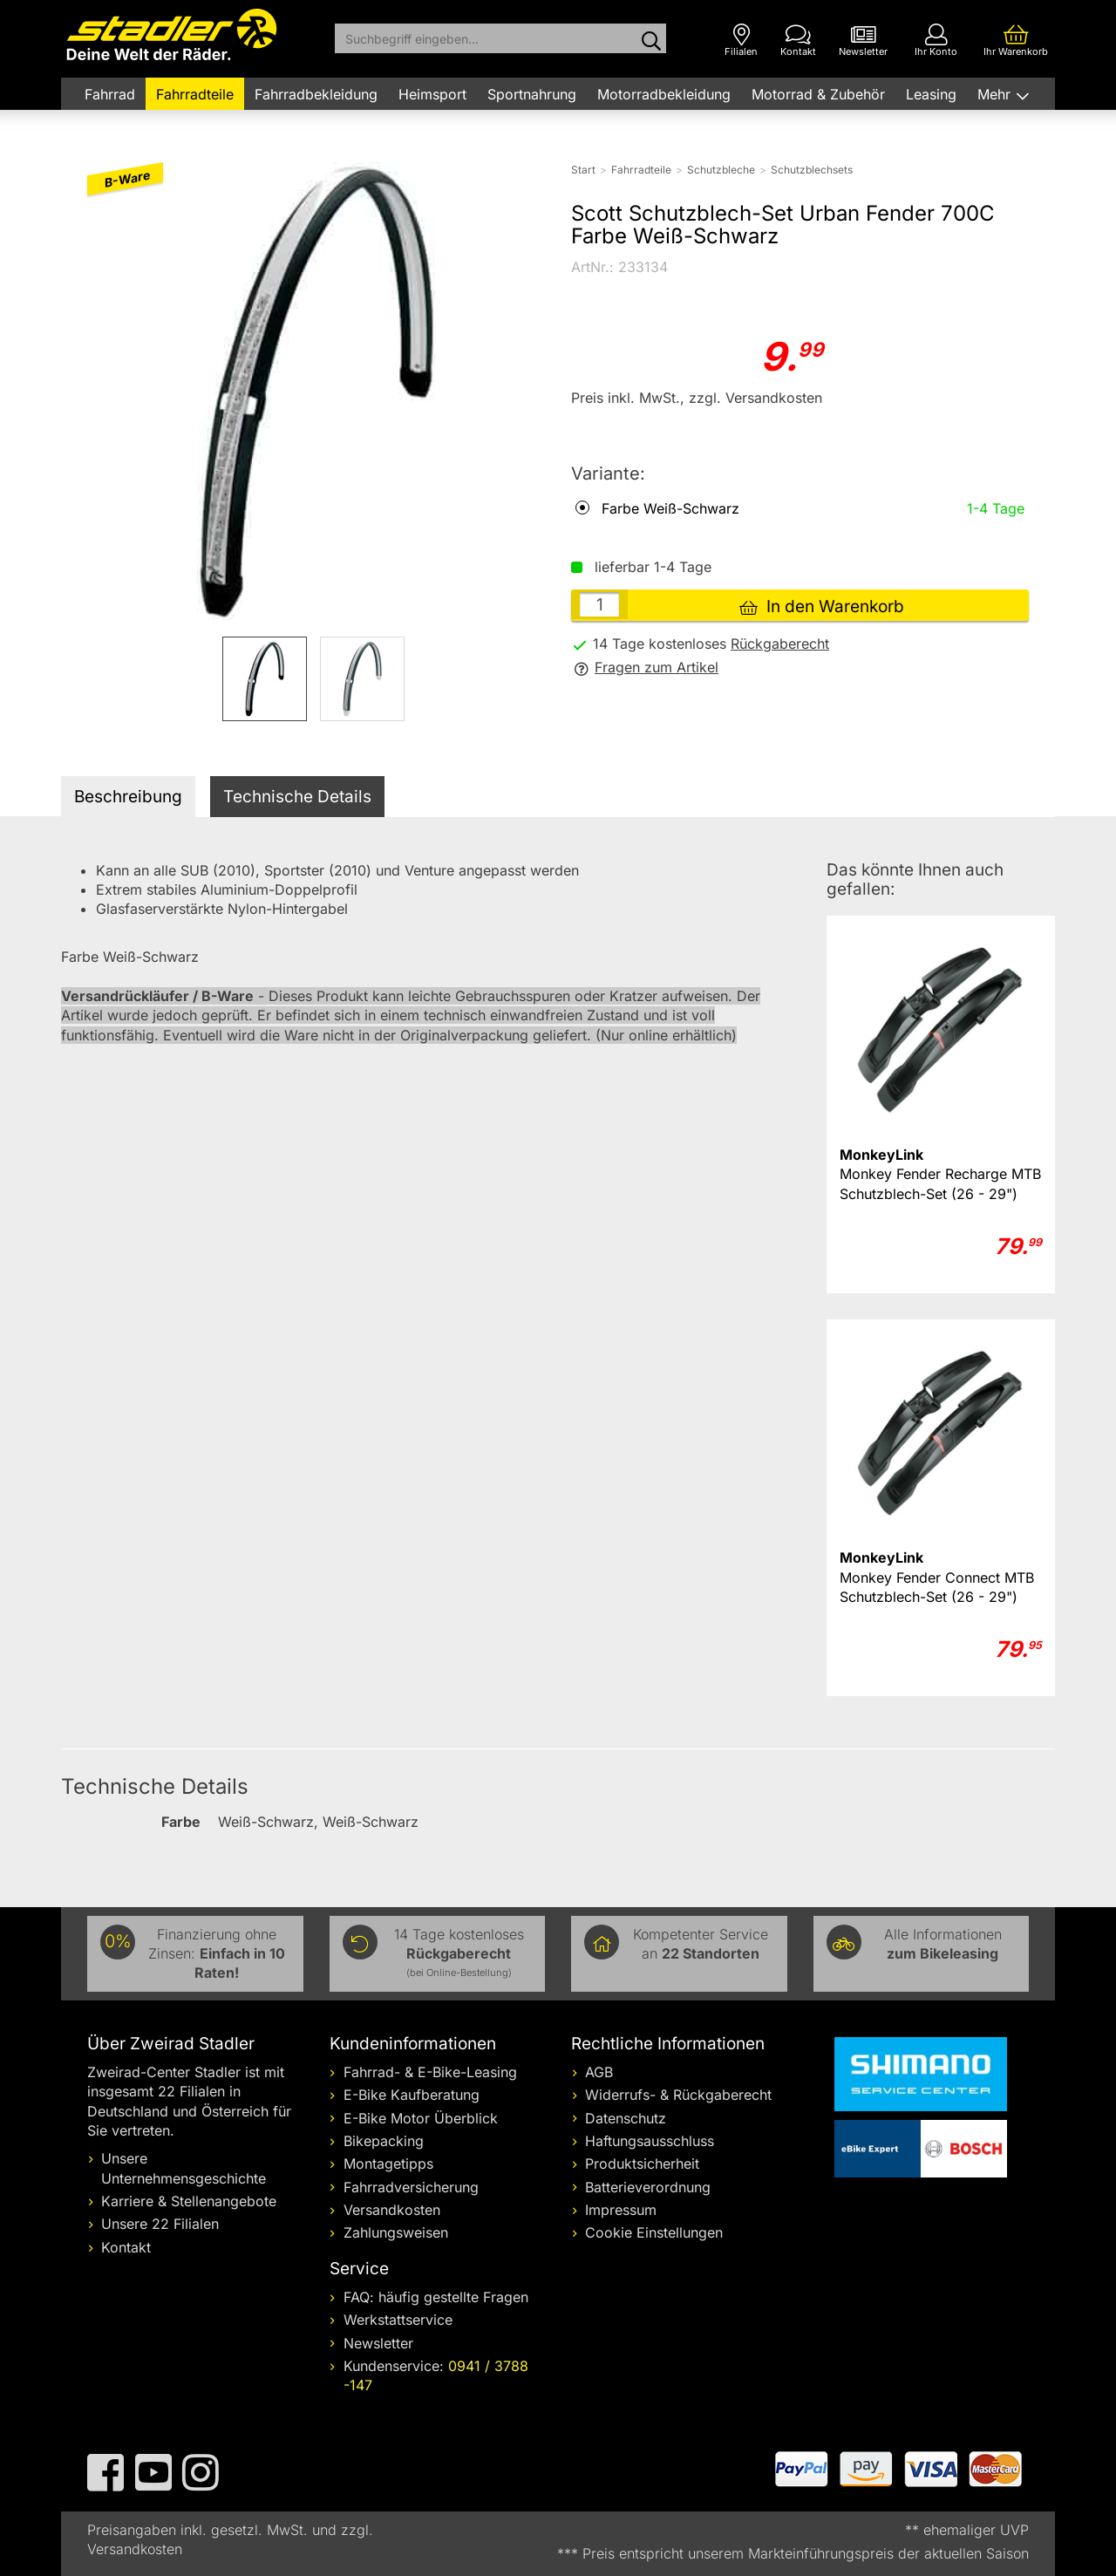  I want to click on Zahlungsweisen, so click(396, 2232).